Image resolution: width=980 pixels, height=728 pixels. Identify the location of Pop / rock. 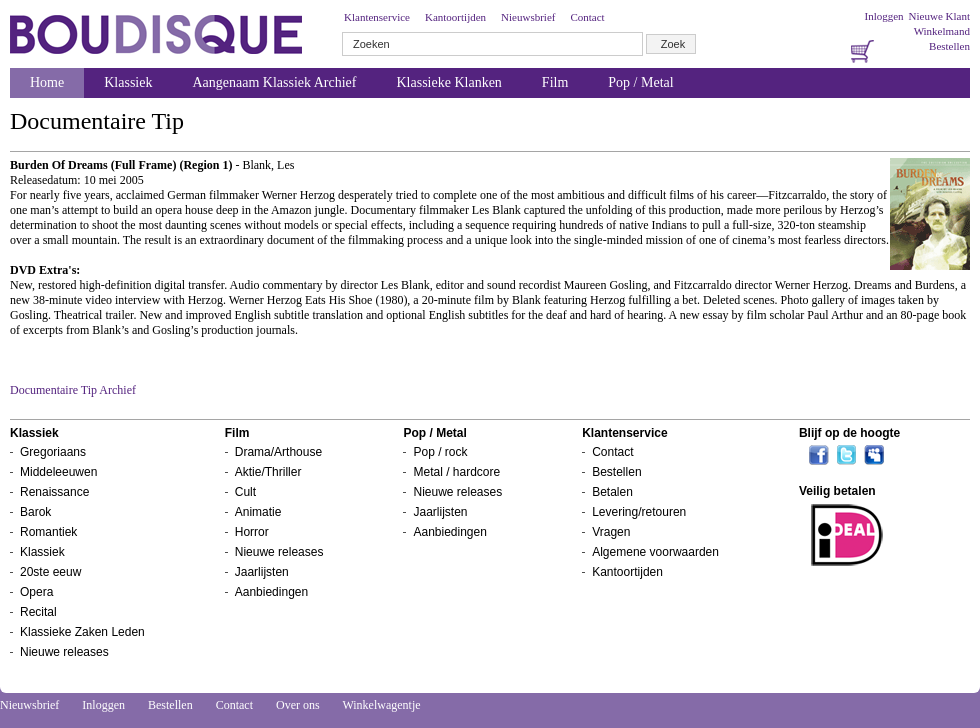
(440, 452).